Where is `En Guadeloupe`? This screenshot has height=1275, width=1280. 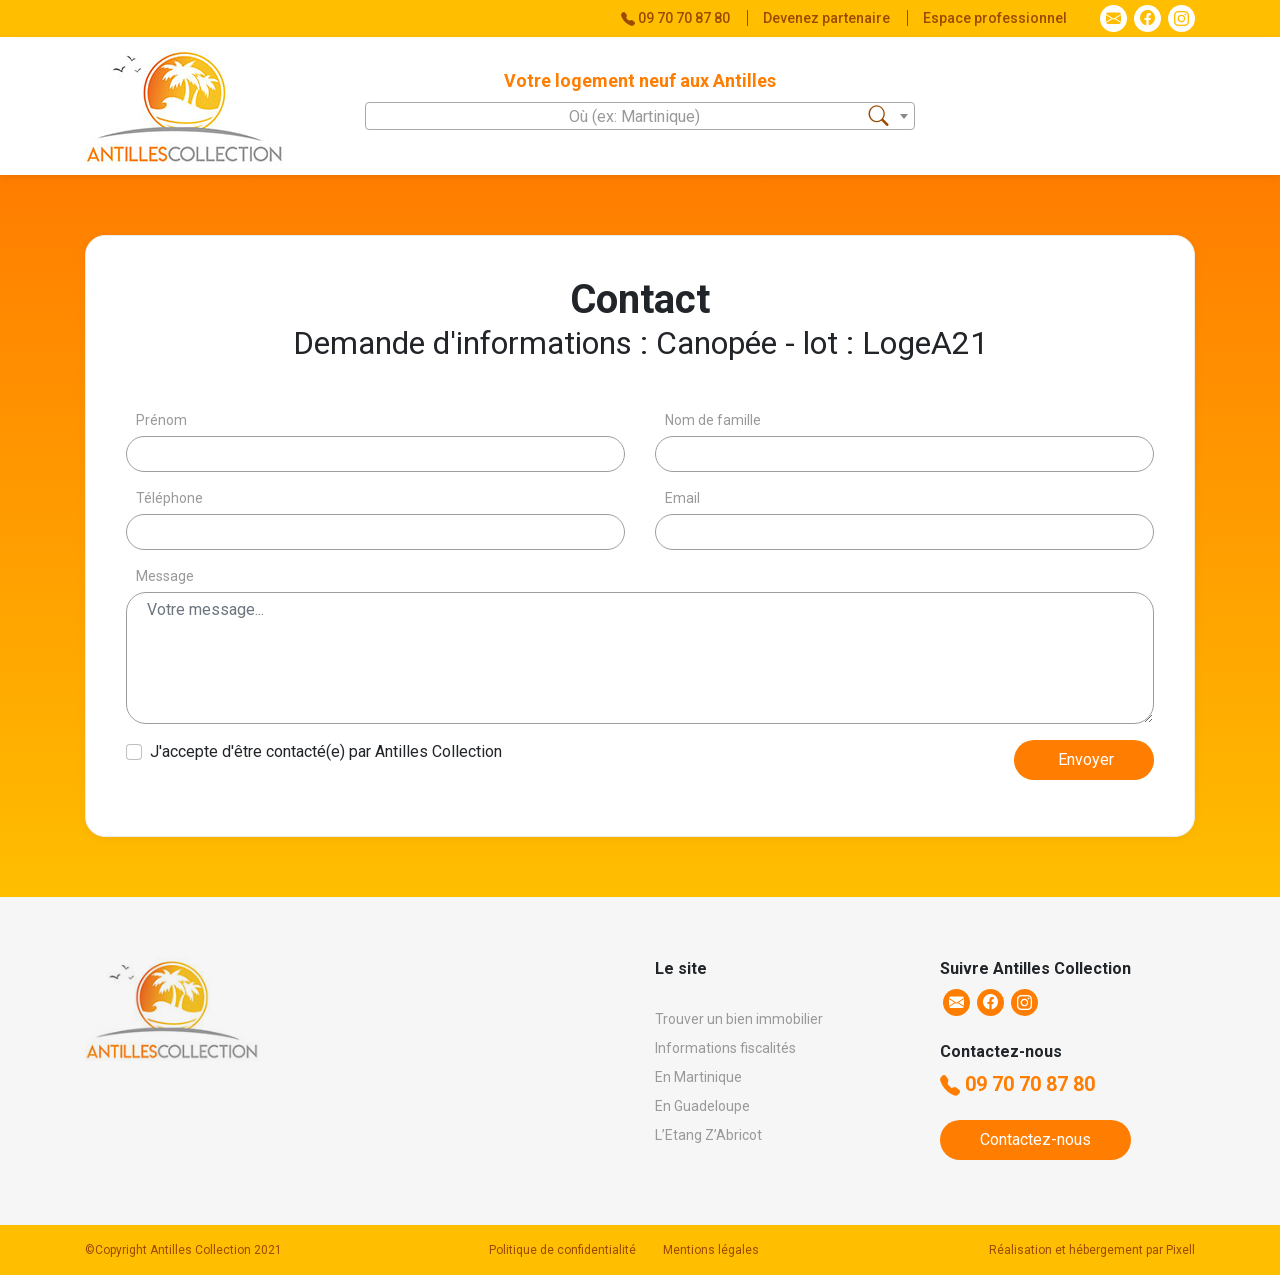 En Guadeloupe is located at coordinates (702, 1106).